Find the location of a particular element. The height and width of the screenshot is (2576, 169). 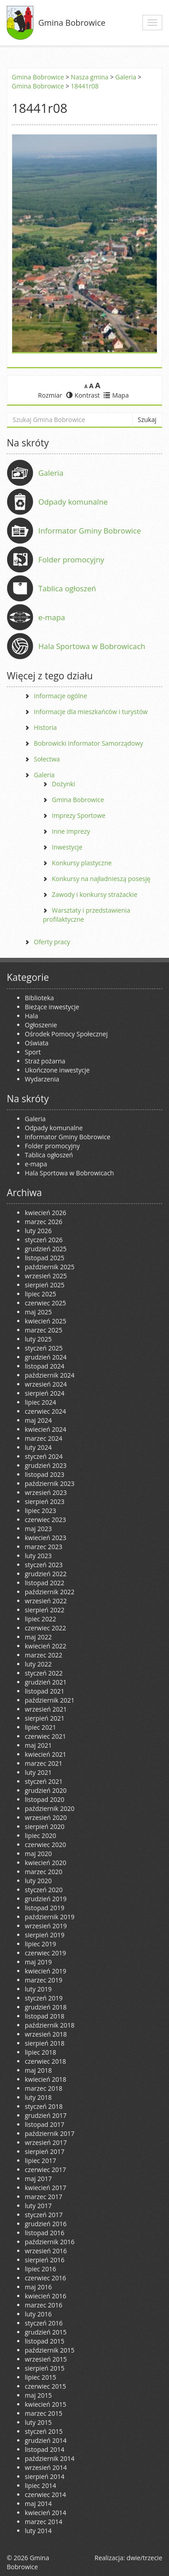

listopad 2019 is located at coordinates (44, 1907).